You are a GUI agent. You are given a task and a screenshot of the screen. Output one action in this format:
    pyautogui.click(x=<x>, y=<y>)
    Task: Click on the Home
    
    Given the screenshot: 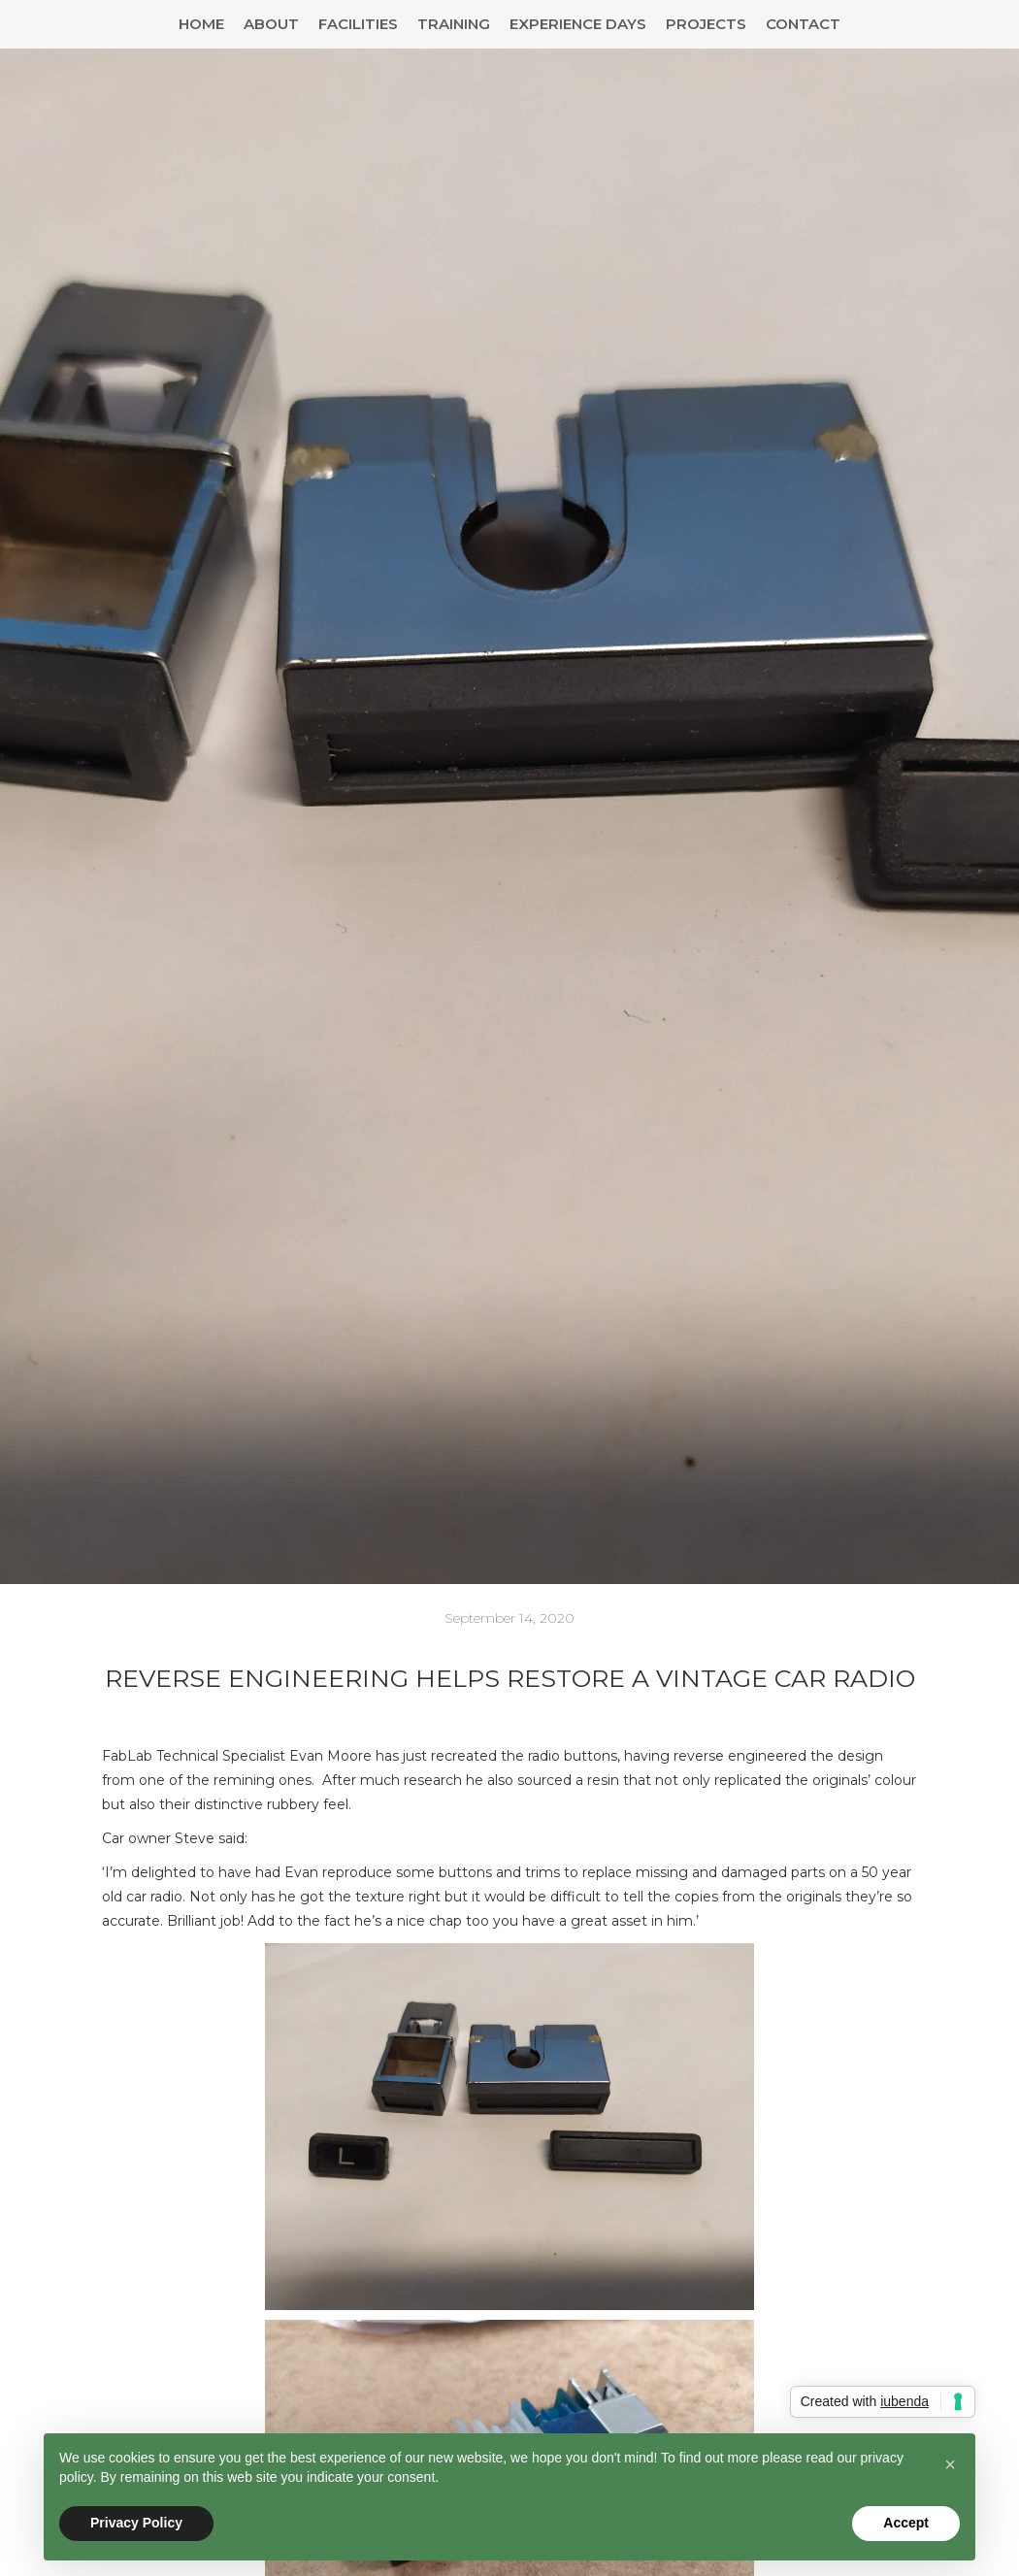 What is the action you would take?
    pyautogui.click(x=201, y=24)
    